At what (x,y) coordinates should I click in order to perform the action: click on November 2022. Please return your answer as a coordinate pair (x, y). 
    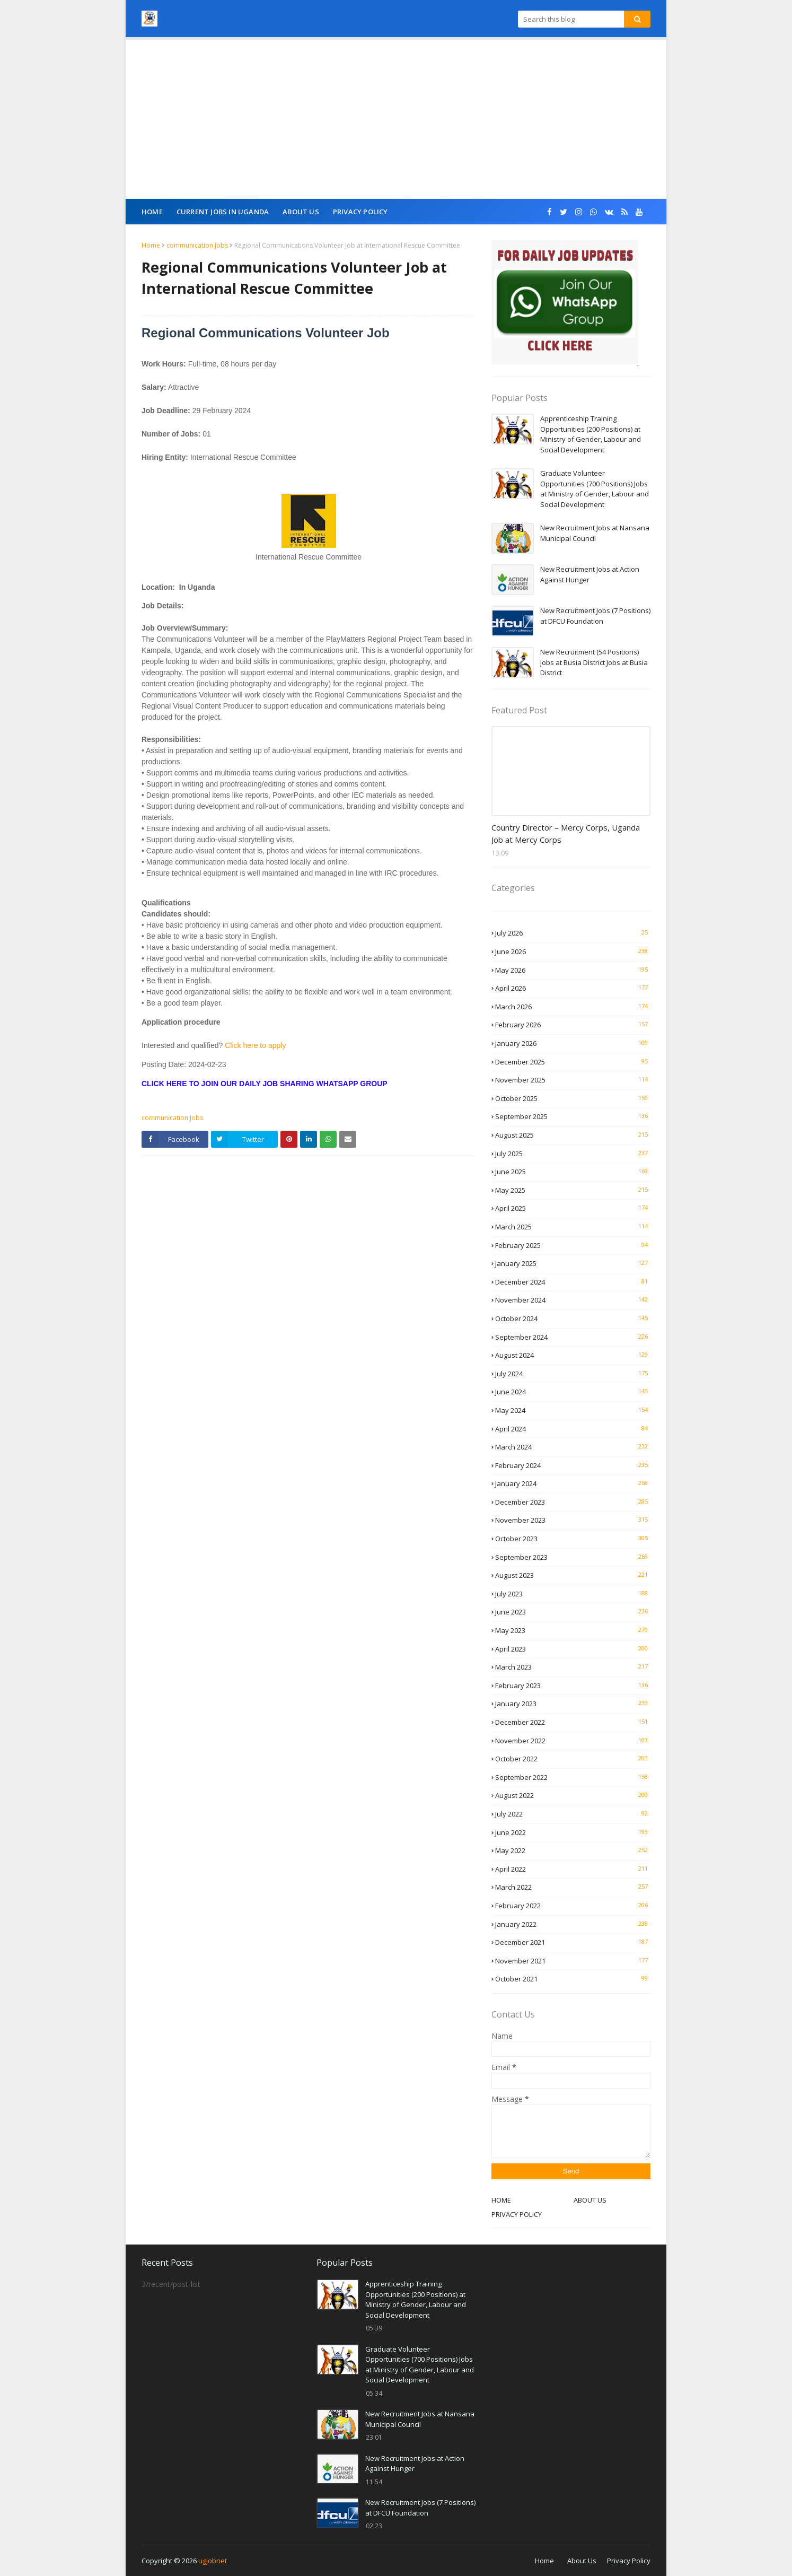
    Looking at the image, I should click on (572, 1740).